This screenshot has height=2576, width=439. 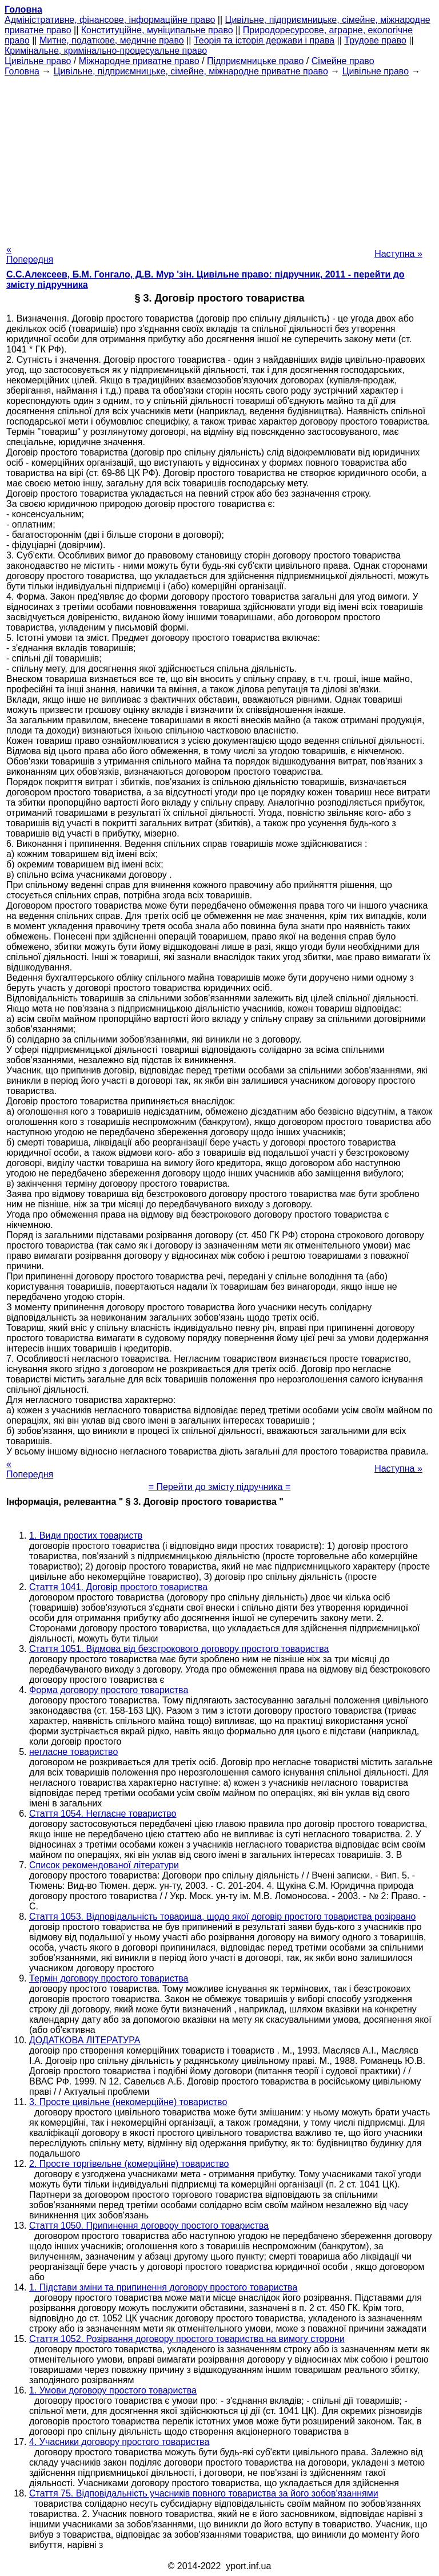 I want to click on Форма договору простого товариства, so click(x=108, y=1690).